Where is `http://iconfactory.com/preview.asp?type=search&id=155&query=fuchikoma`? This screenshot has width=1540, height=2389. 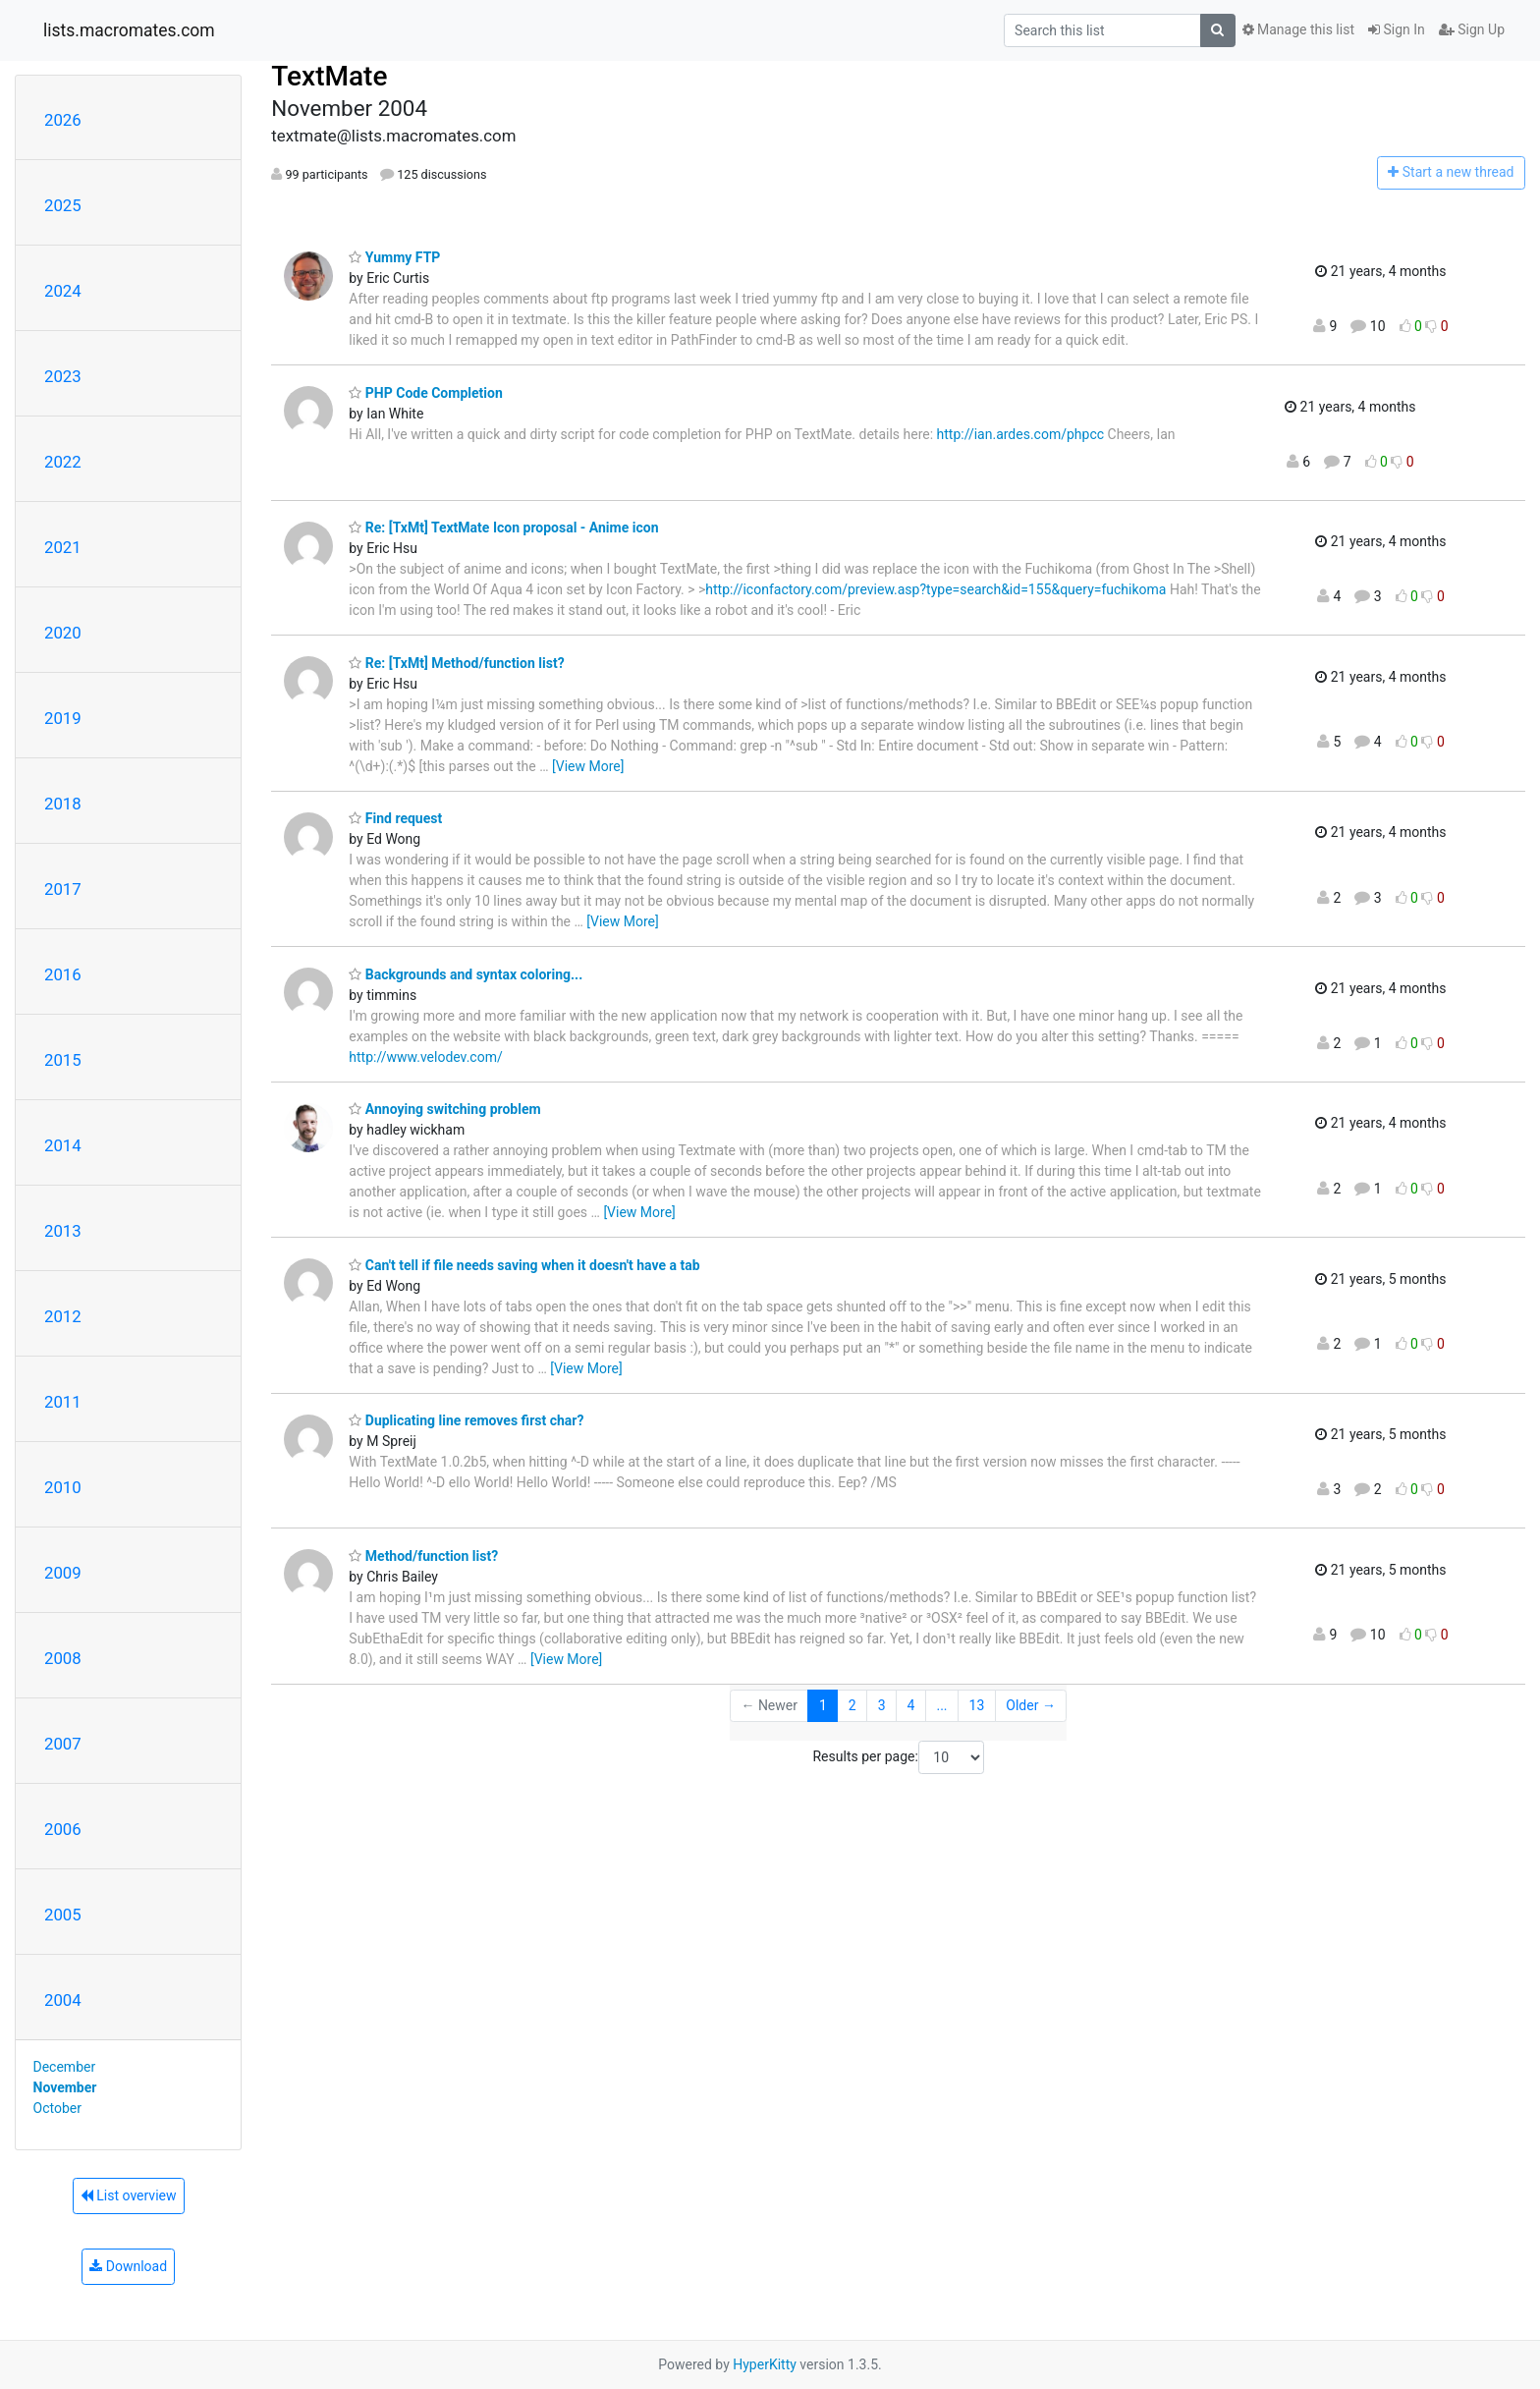
http://iconfactory.com/preview.asp?type=search&id=155&query=fuchikoma is located at coordinates (935, 589).